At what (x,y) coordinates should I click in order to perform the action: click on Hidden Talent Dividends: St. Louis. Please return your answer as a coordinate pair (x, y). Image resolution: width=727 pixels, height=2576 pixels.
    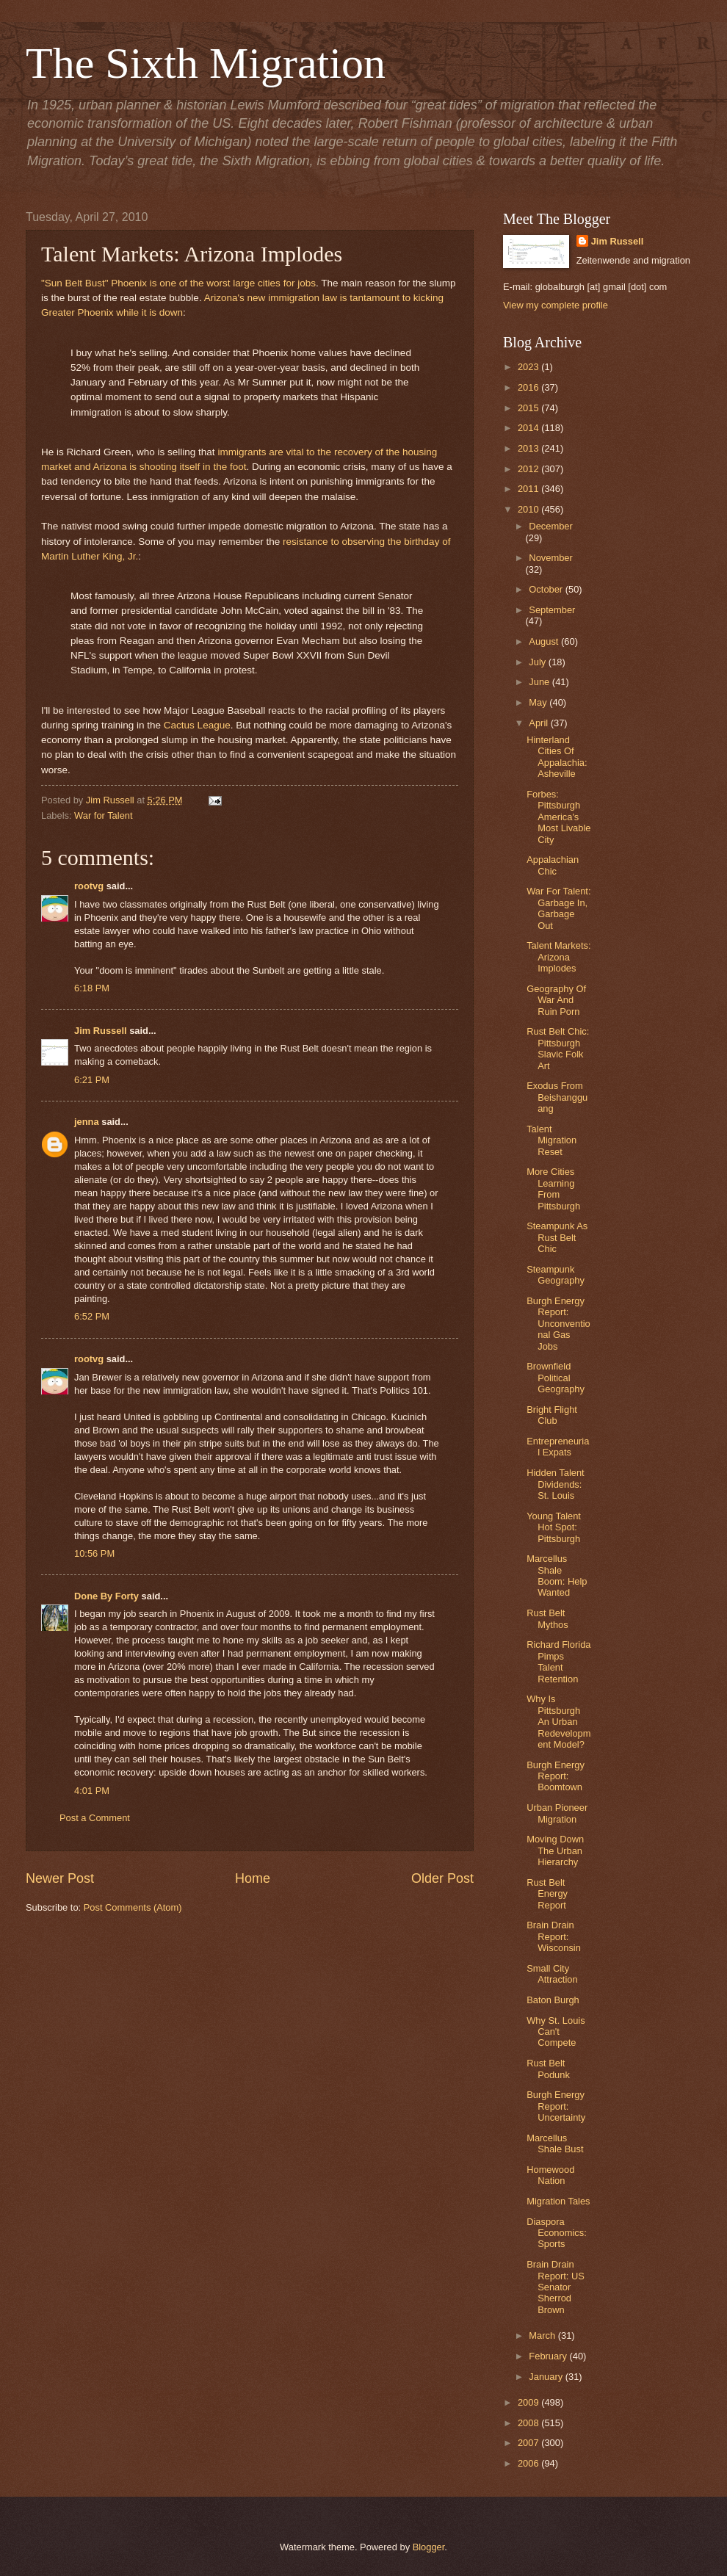
    Looking at the image, I should click on (556, 1484).